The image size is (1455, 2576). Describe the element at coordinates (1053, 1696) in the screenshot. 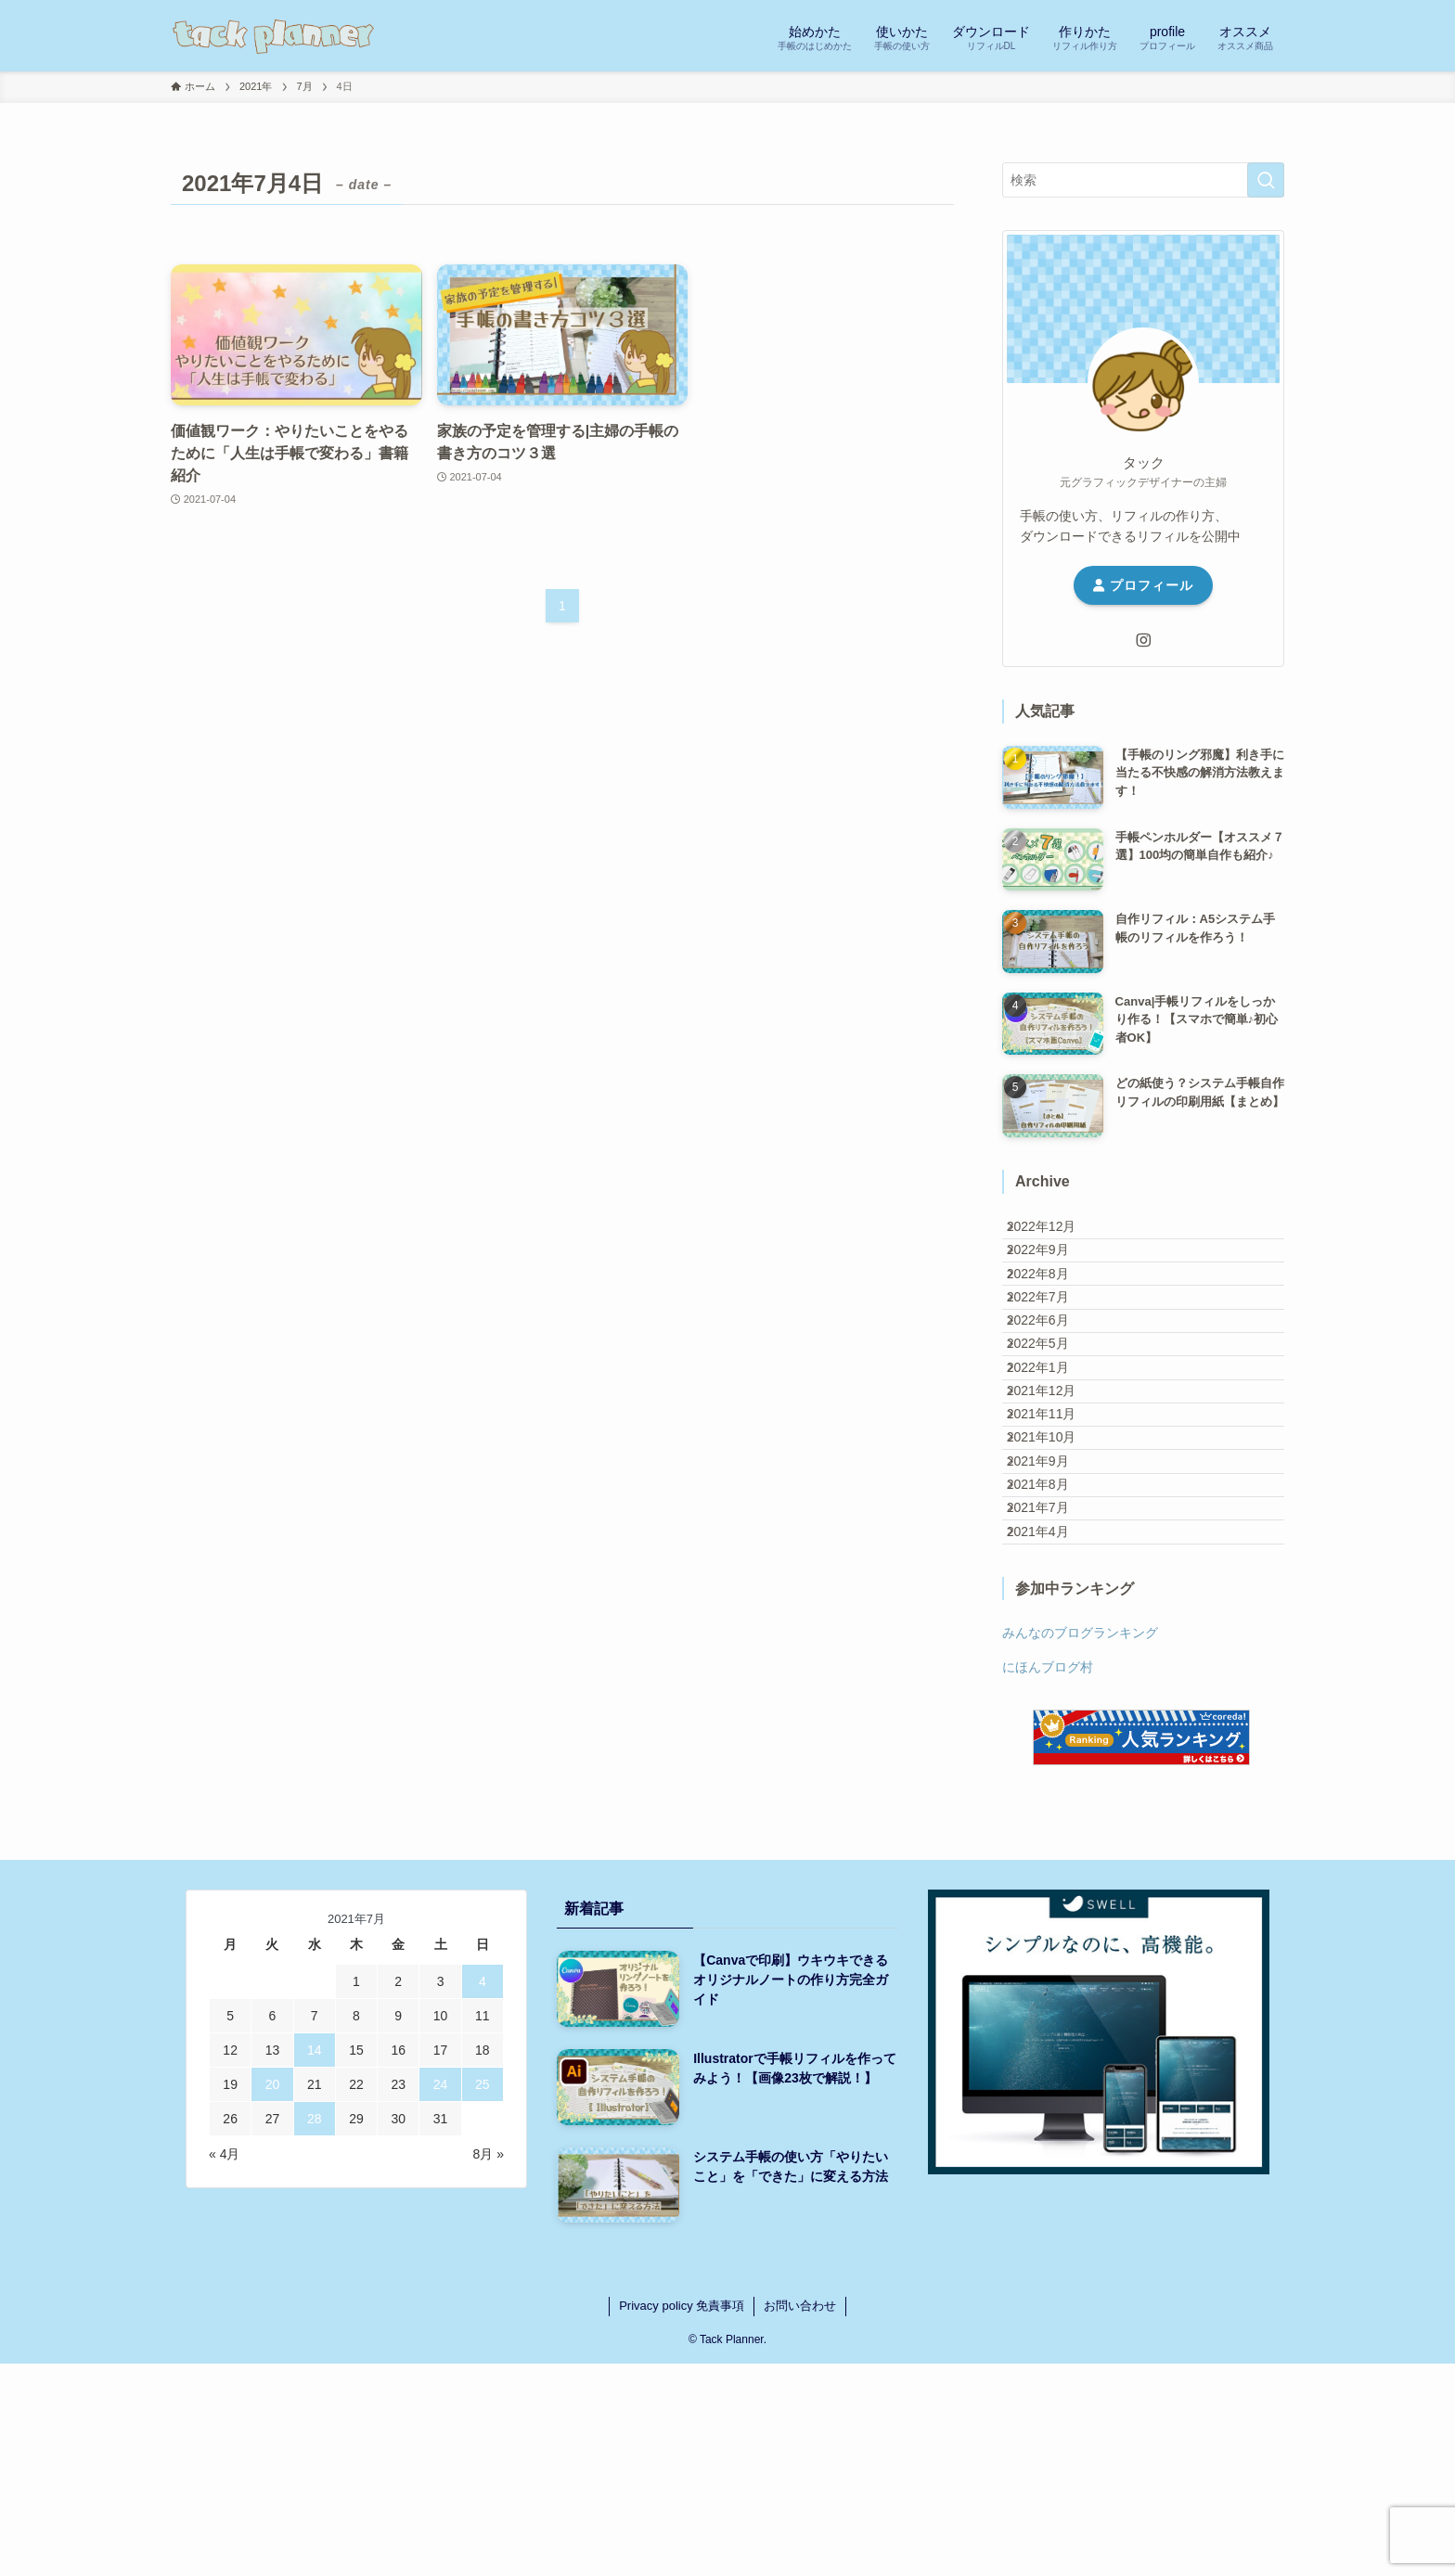

I see `2021年7月` at that location.